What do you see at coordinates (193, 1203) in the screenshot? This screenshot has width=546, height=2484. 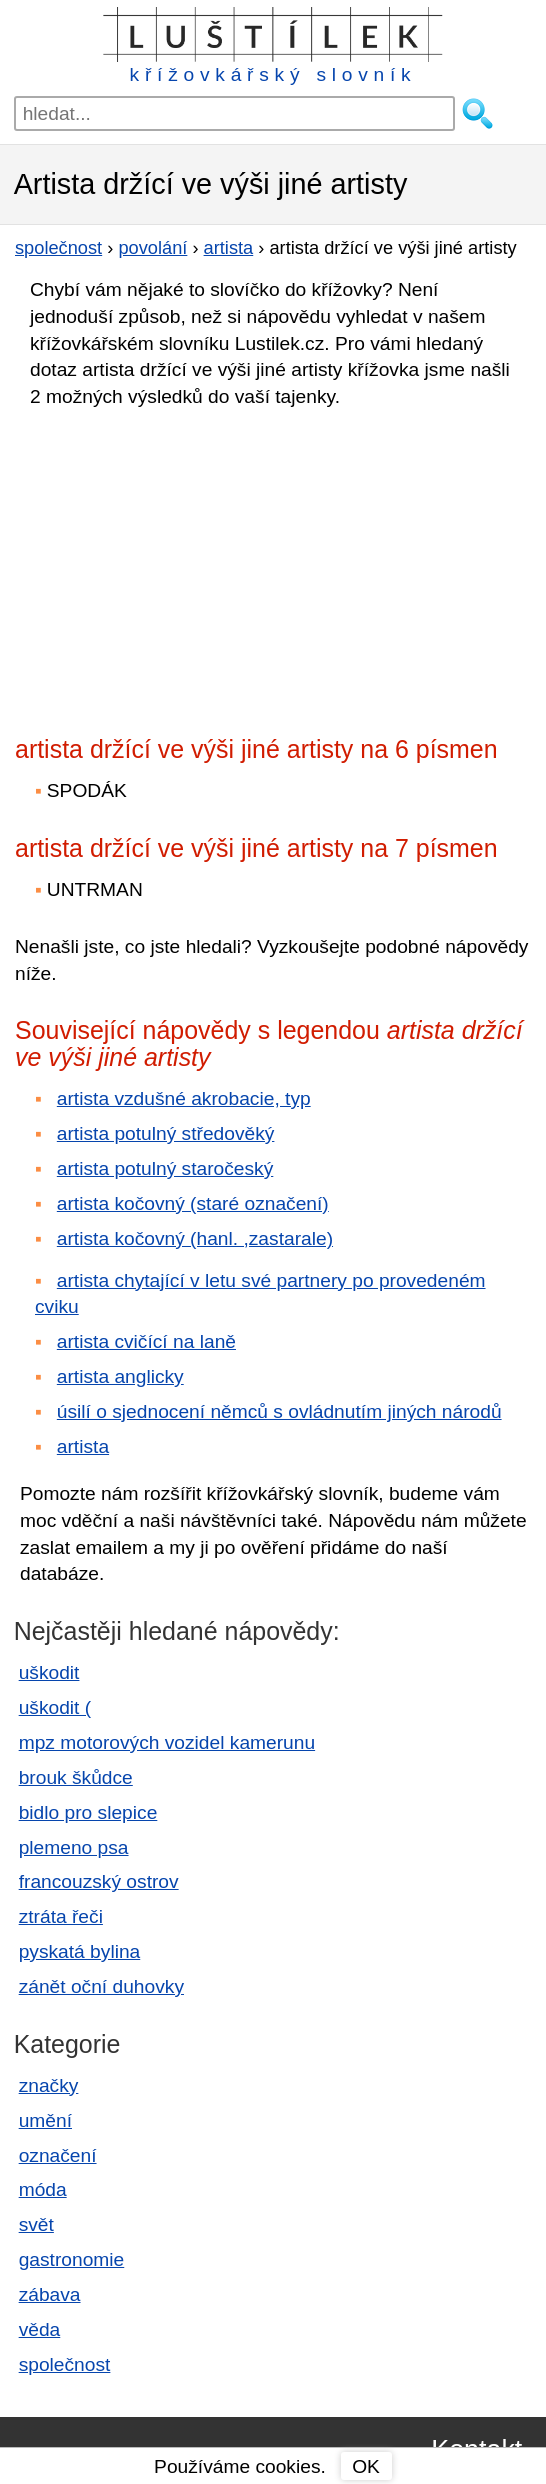 I see `artista kočovný (staré označení)` at bounding box center [193, 1203].